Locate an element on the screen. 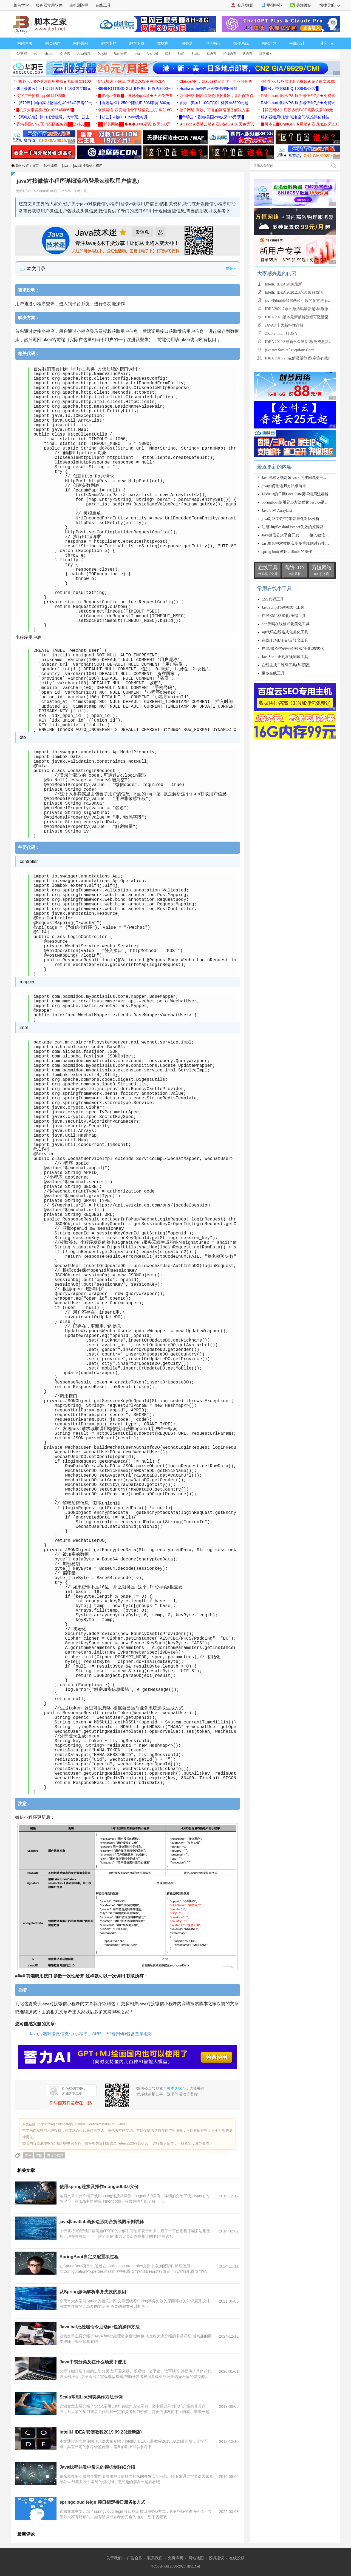  java对JSON字符串差异化对比分析 is located at coordinates (290, 519).